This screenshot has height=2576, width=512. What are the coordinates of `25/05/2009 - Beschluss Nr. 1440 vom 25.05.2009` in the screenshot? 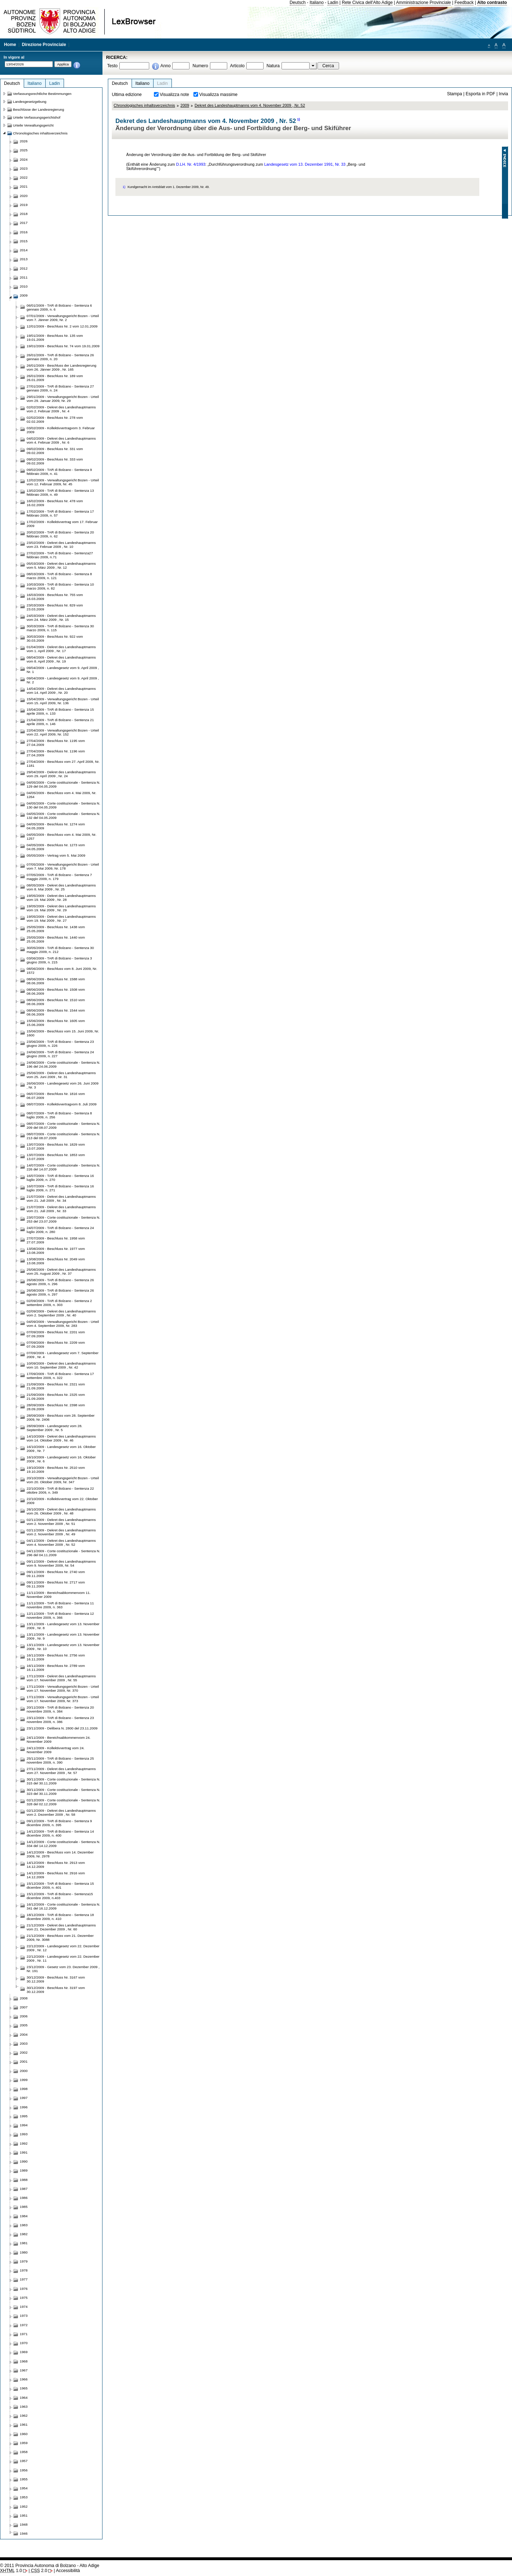 It's located at (56, 939).